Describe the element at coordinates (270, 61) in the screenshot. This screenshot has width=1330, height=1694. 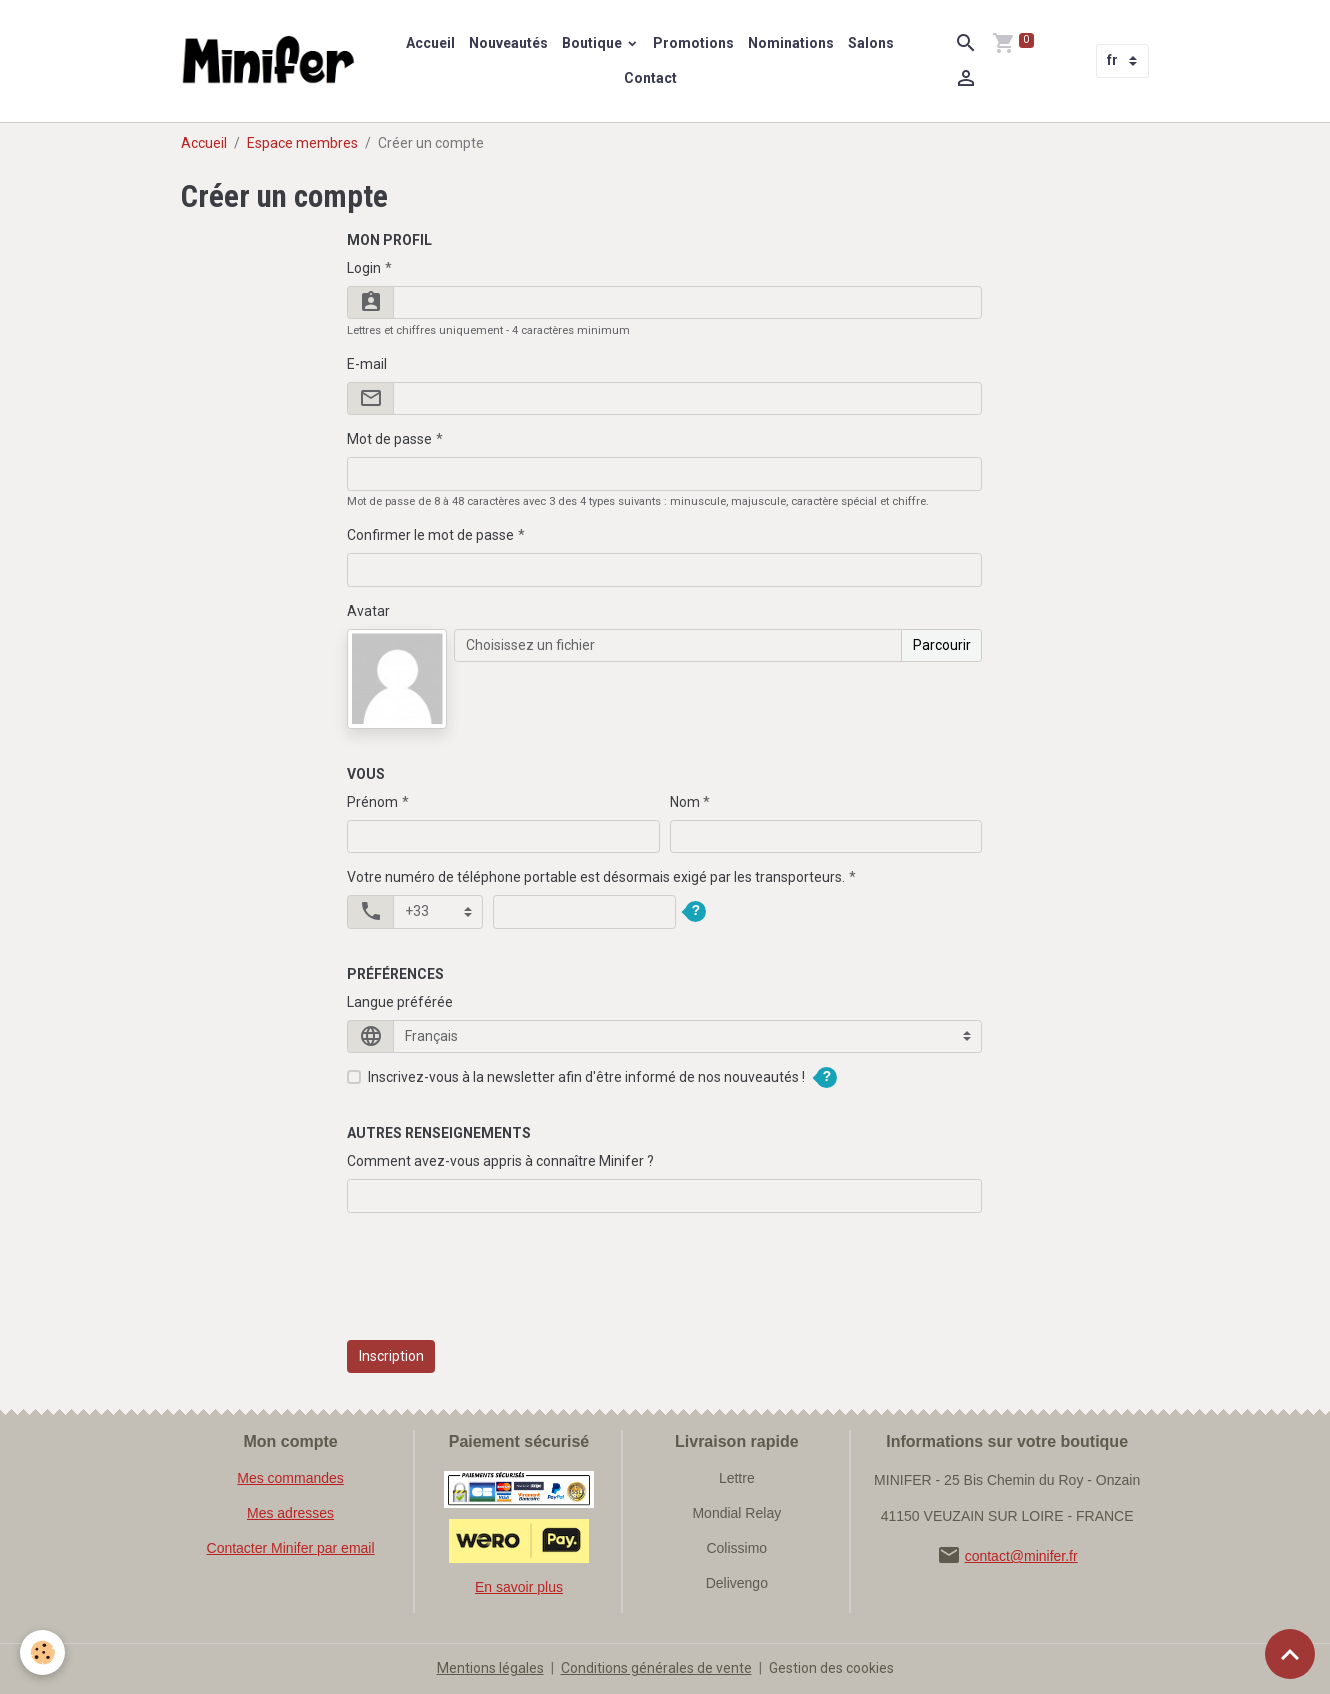
I see `[brand]` at that location.